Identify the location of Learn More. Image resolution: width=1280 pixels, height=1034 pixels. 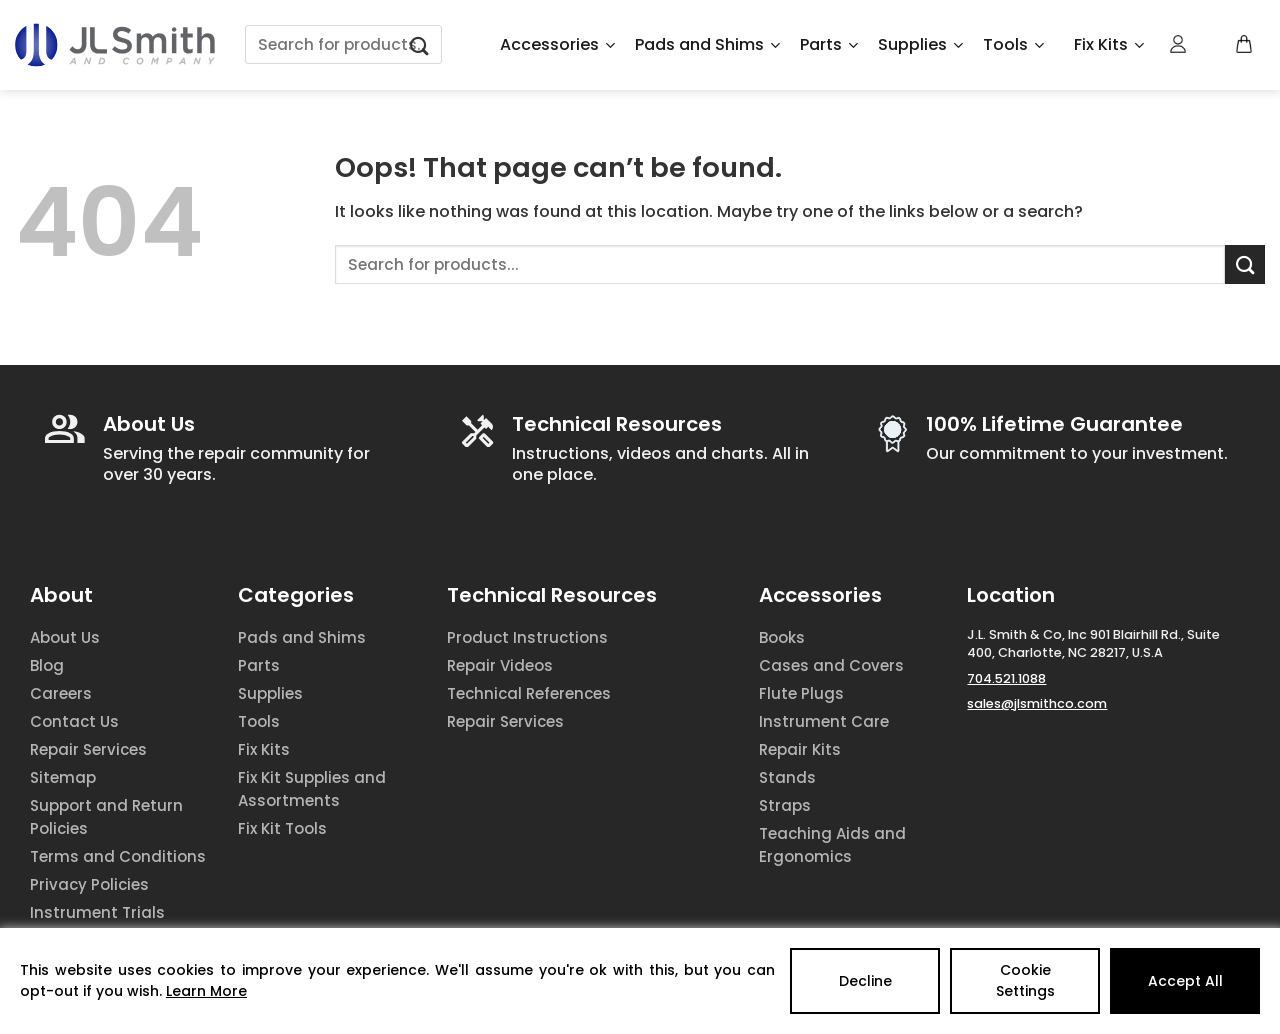
(206, 991).